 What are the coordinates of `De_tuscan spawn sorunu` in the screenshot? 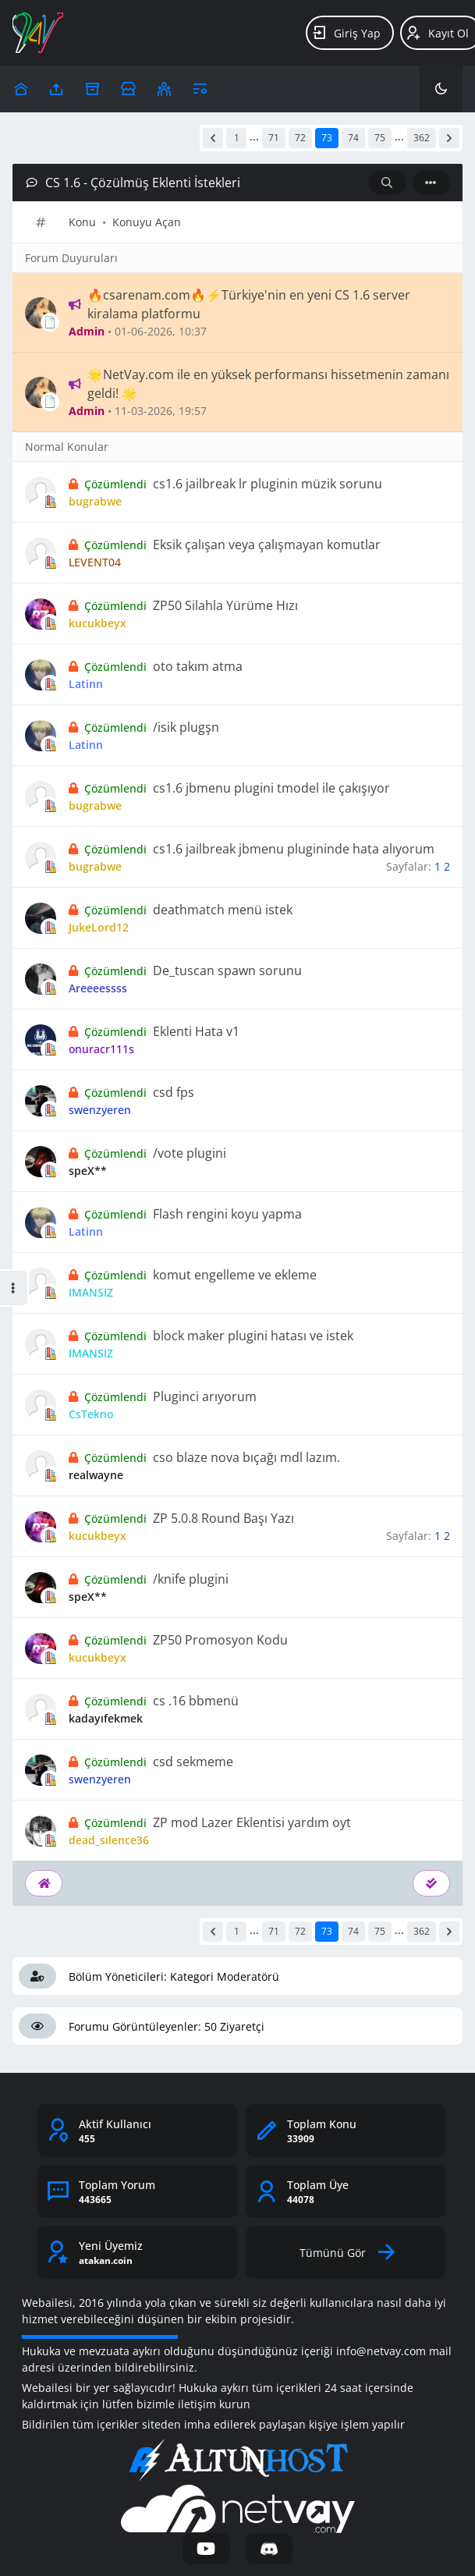 It's located at (227, 970).